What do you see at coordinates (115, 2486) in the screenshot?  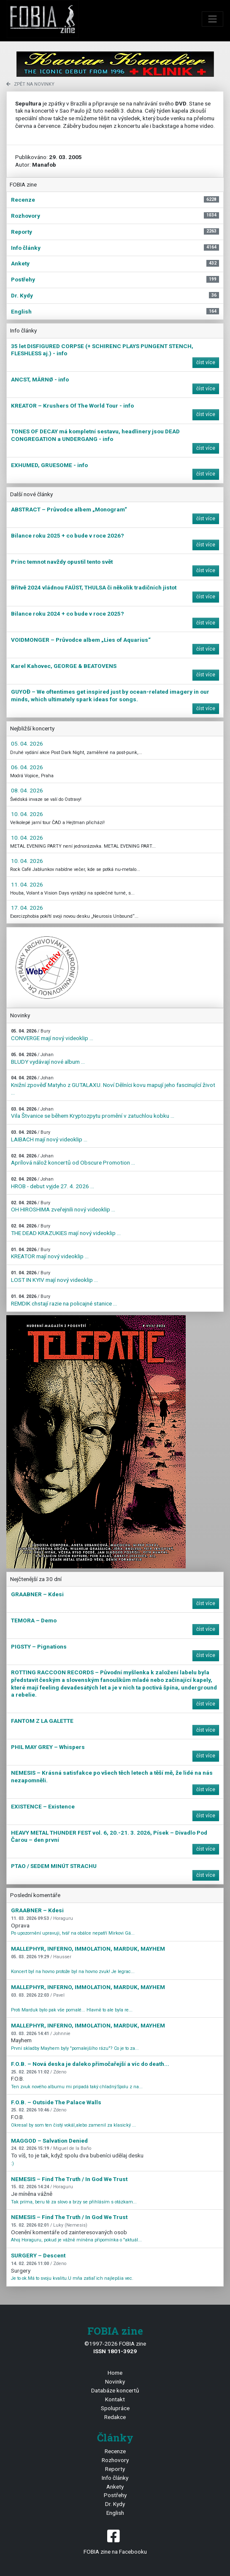 I see `Ankety` at bounding box center [115, 2486].